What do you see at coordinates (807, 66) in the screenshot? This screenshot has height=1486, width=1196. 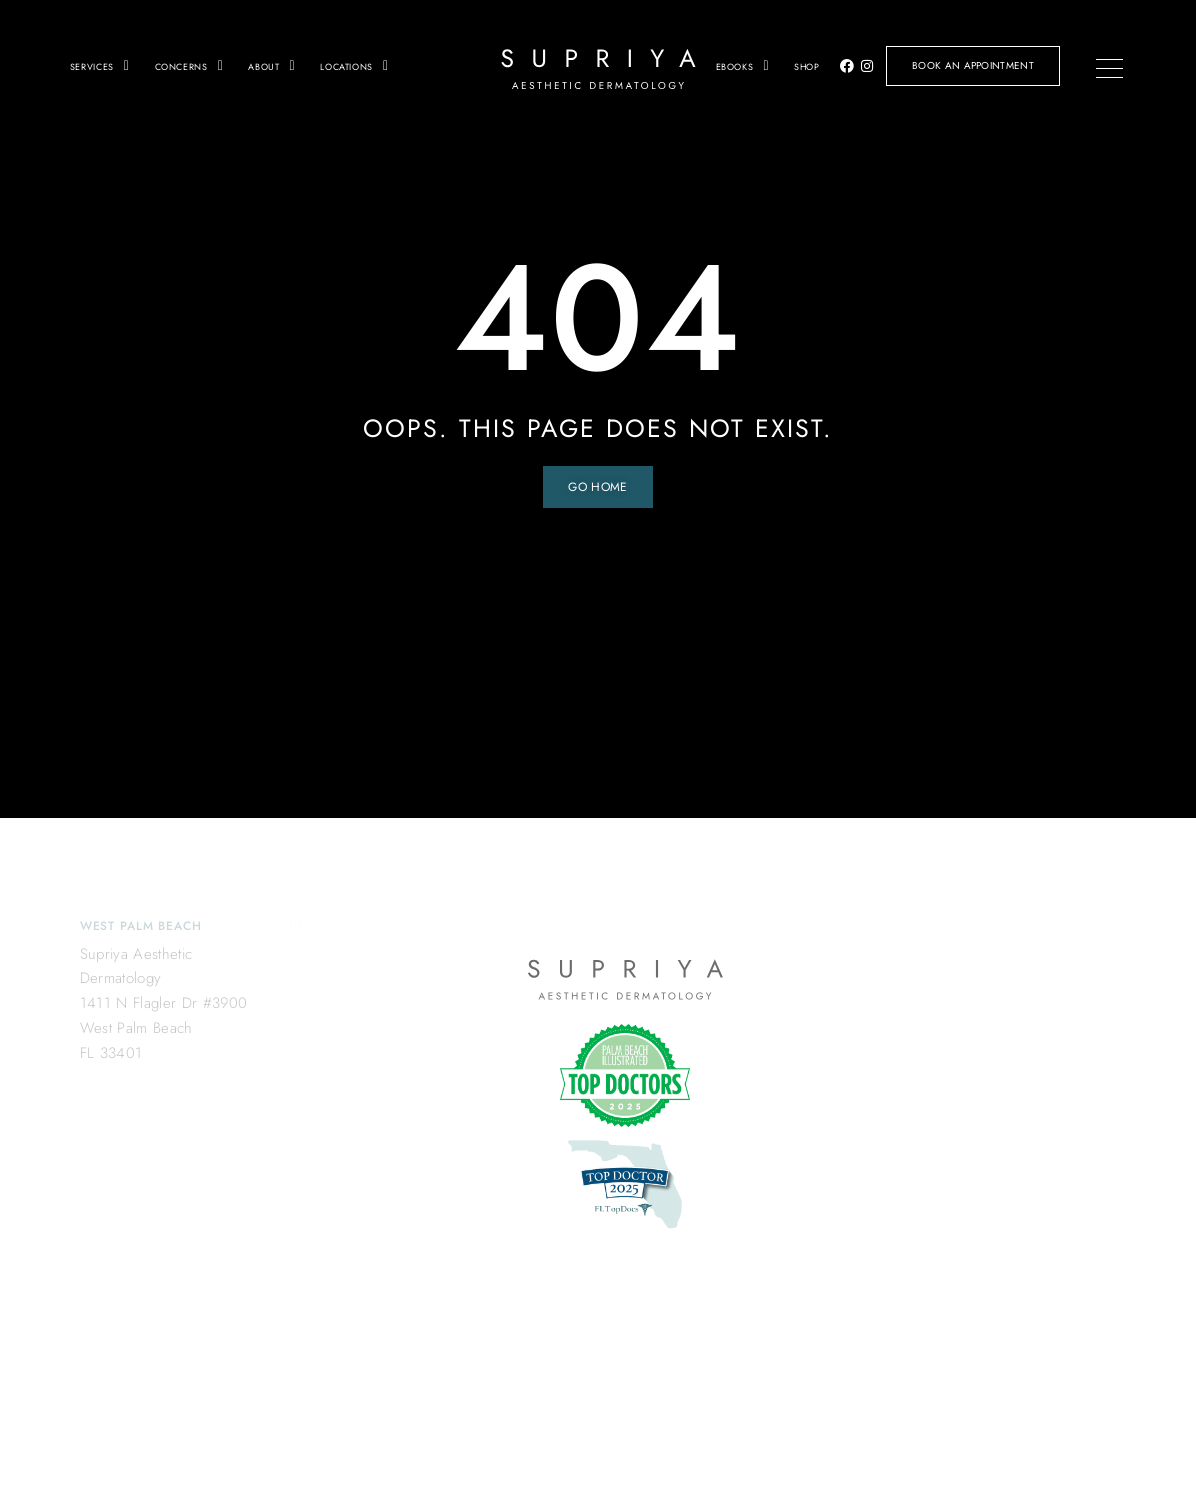 I see `Shop` at bounding box center [807, 66].